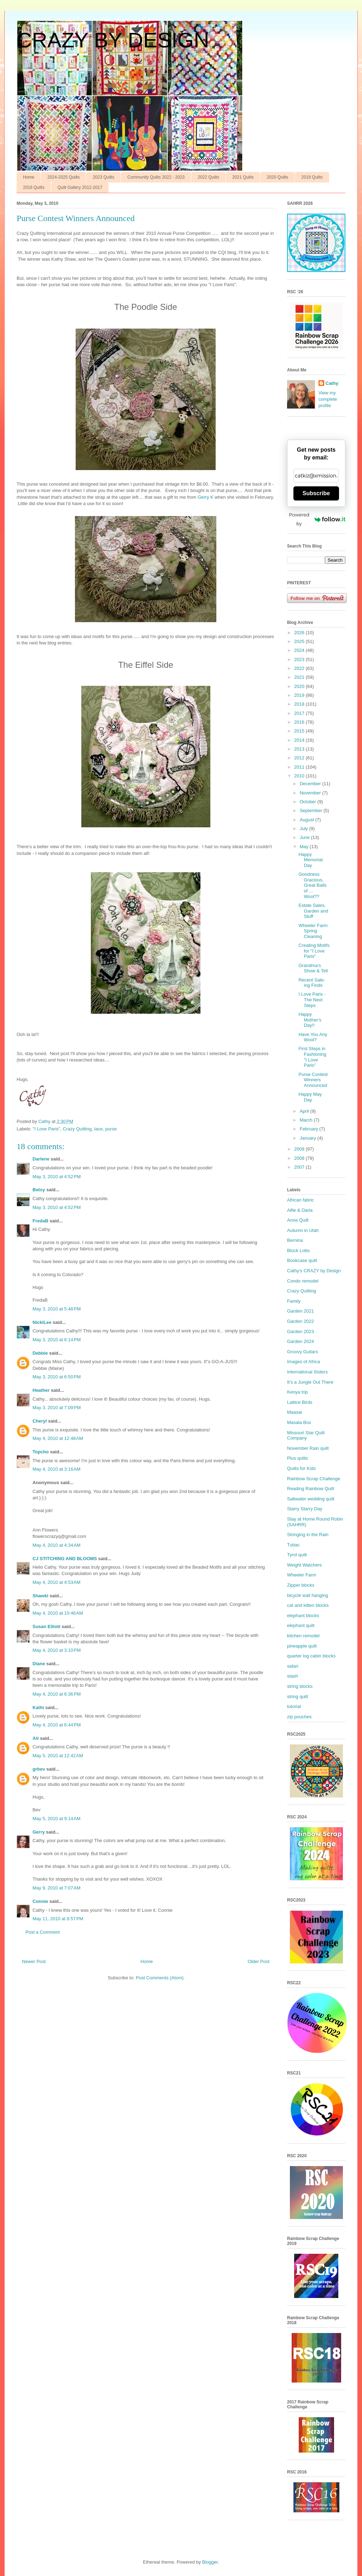 The image size is (362, 2576). What do you see at coordinates (40, 1220) in the screenshot?
I see `FredaB` at bounding box center [40, 1220].